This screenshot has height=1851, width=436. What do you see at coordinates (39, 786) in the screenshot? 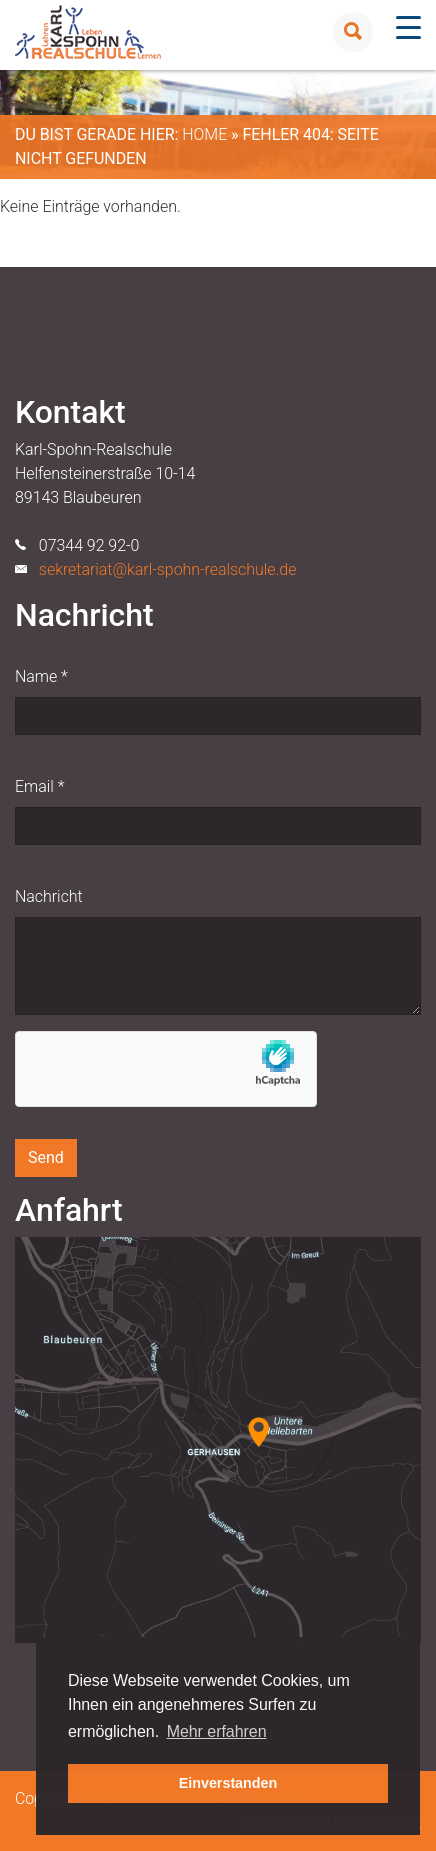
I see `Email` at bounding box center [39, 786].